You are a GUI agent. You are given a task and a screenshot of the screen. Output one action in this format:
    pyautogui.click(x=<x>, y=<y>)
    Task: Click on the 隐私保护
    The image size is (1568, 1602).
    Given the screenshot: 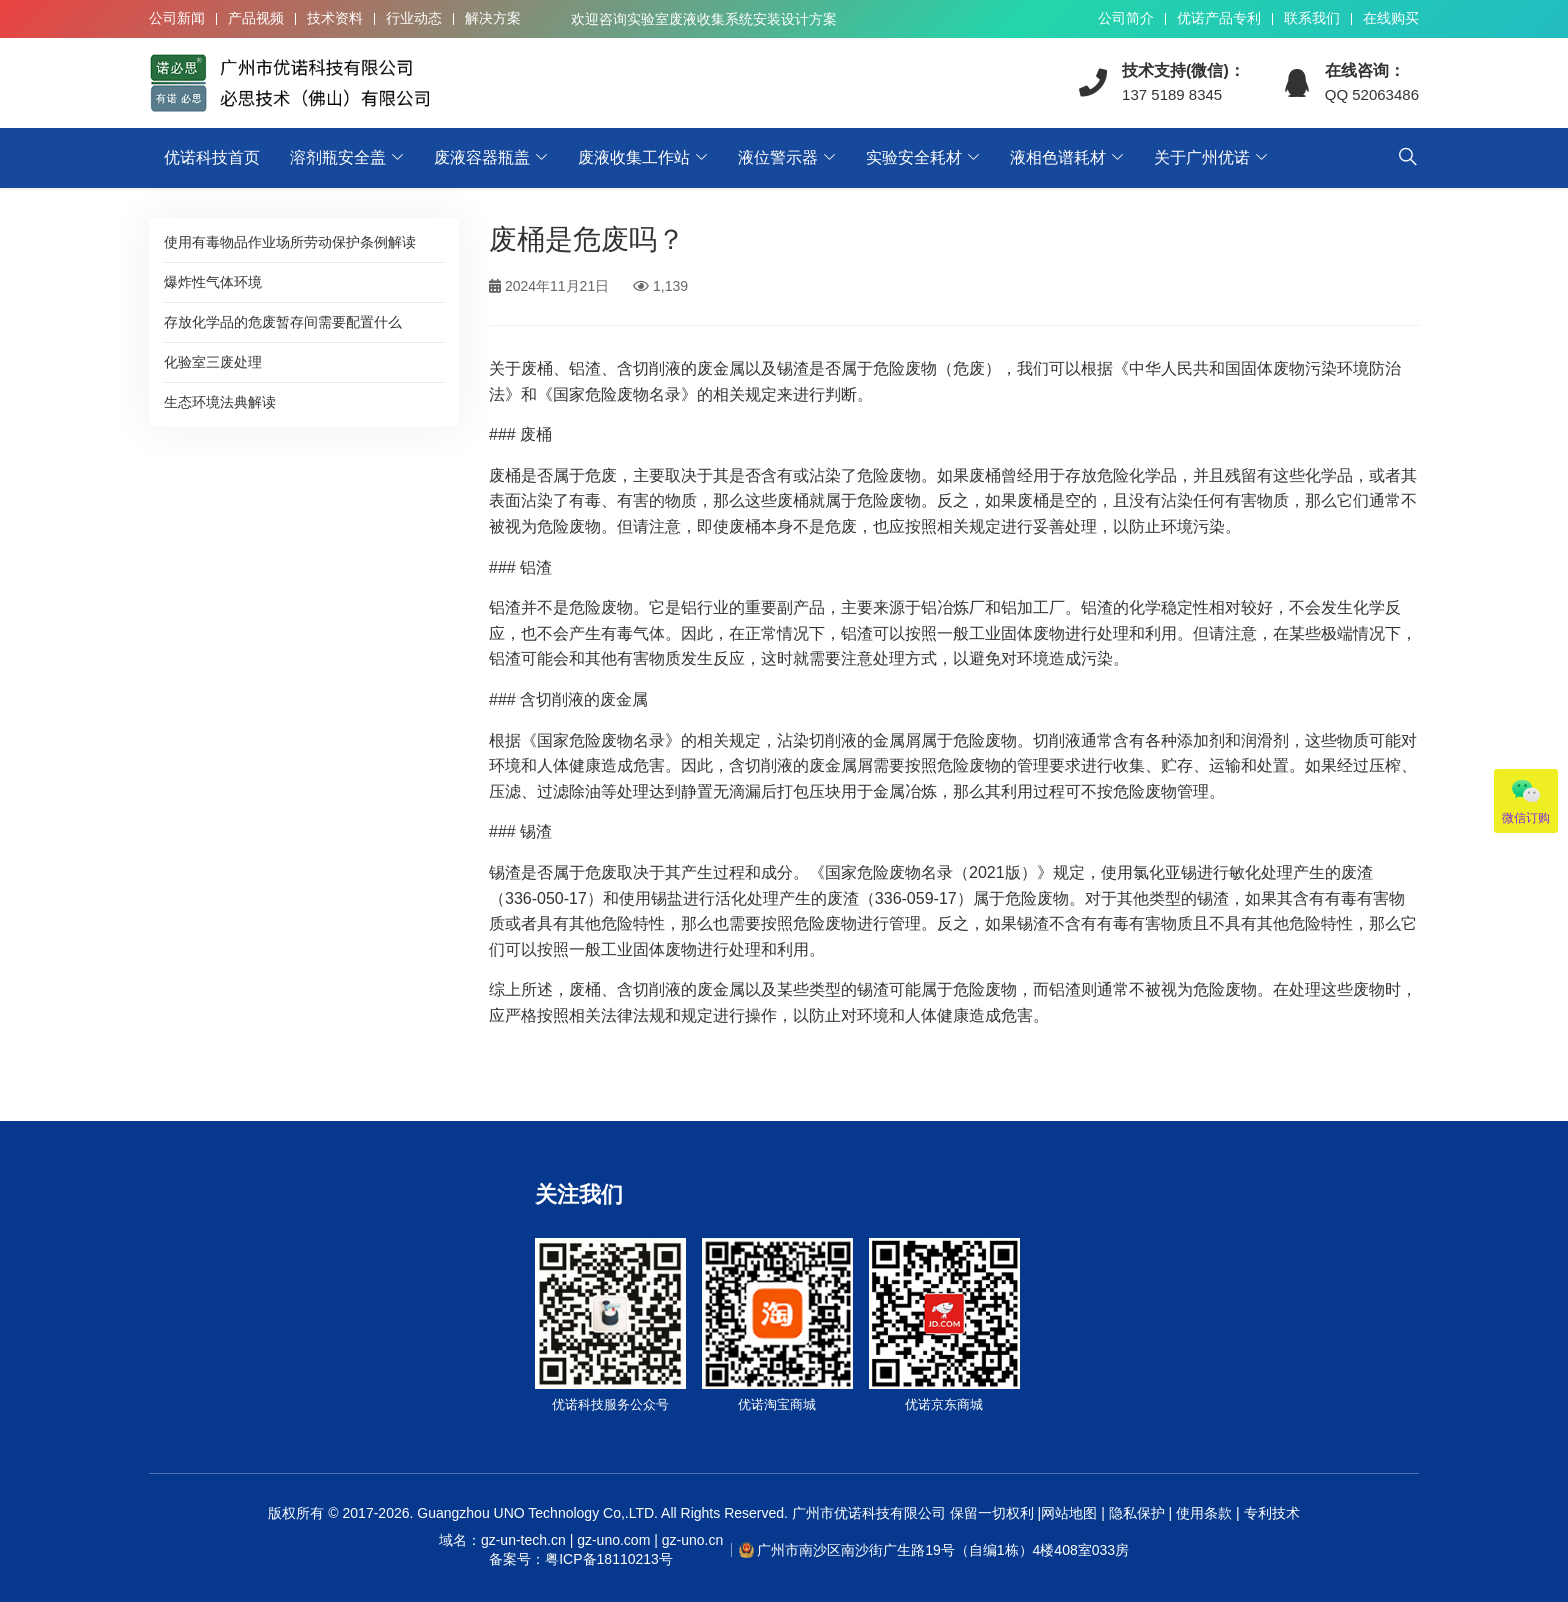 What is the action you would take?
    pyautogui.click(x=1137, y=1513)
    